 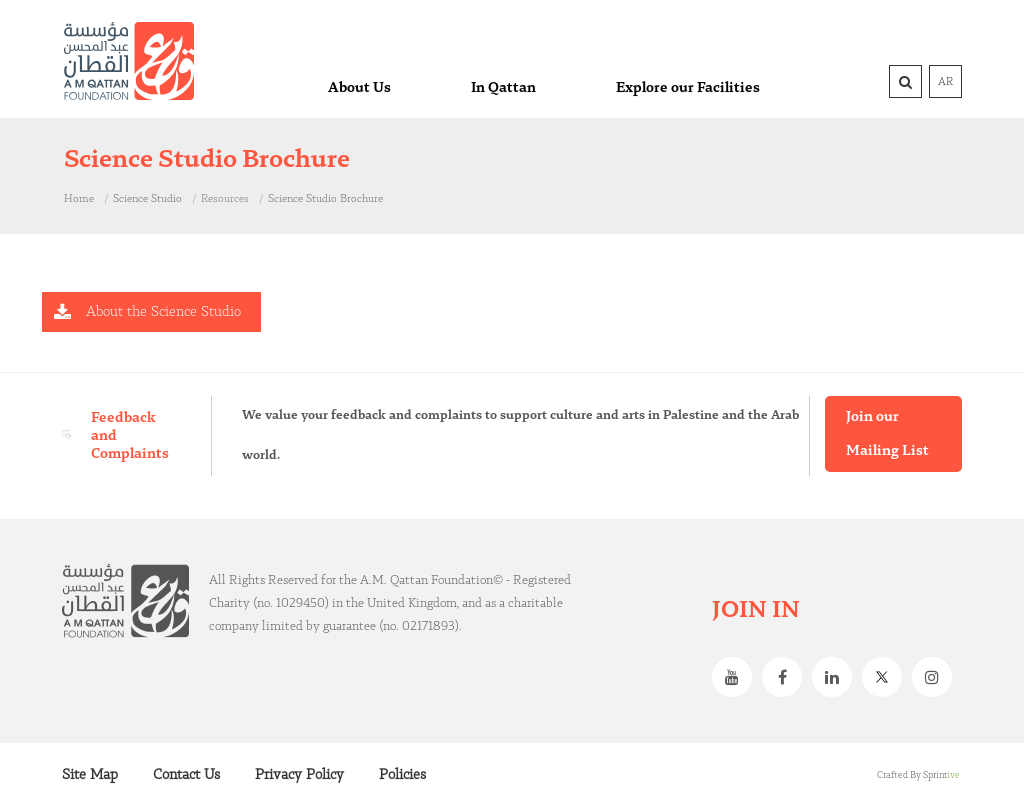 I want to click on AR, so click(x=945, y=82).